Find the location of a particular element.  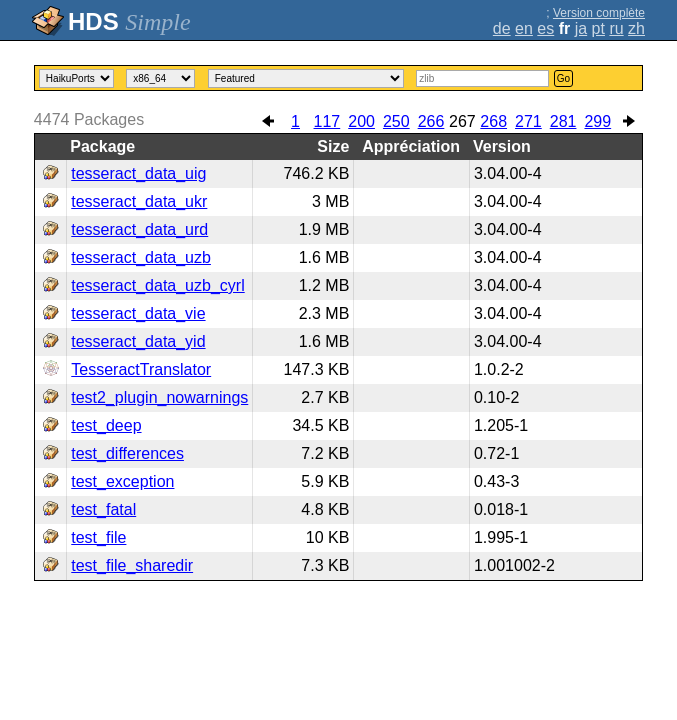

Version complète is located at coordinates (599, 13).